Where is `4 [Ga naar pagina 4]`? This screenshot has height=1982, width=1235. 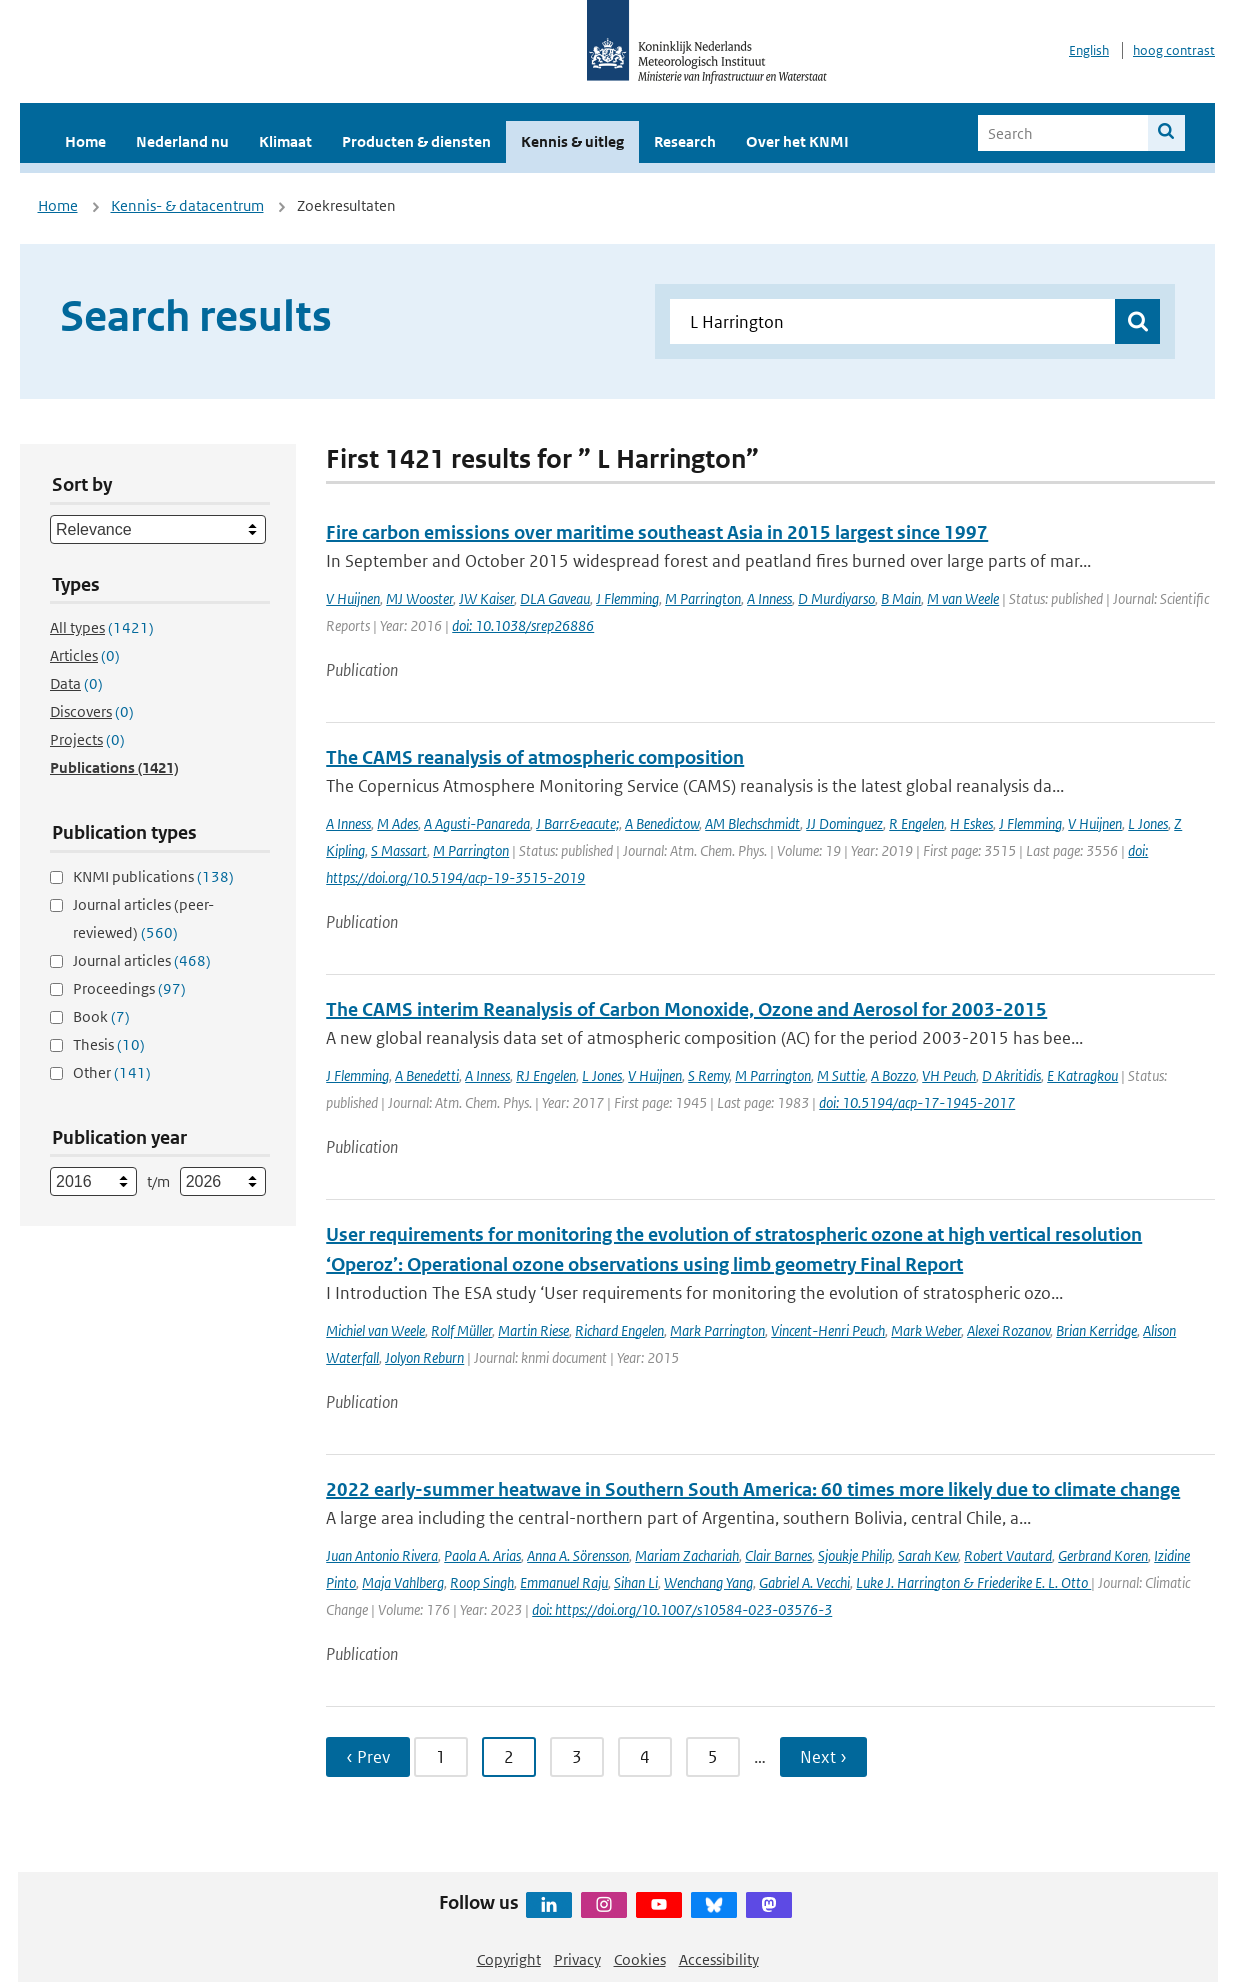
4 [Ga naar pagina 4] is located at coordinates (645, 1757).